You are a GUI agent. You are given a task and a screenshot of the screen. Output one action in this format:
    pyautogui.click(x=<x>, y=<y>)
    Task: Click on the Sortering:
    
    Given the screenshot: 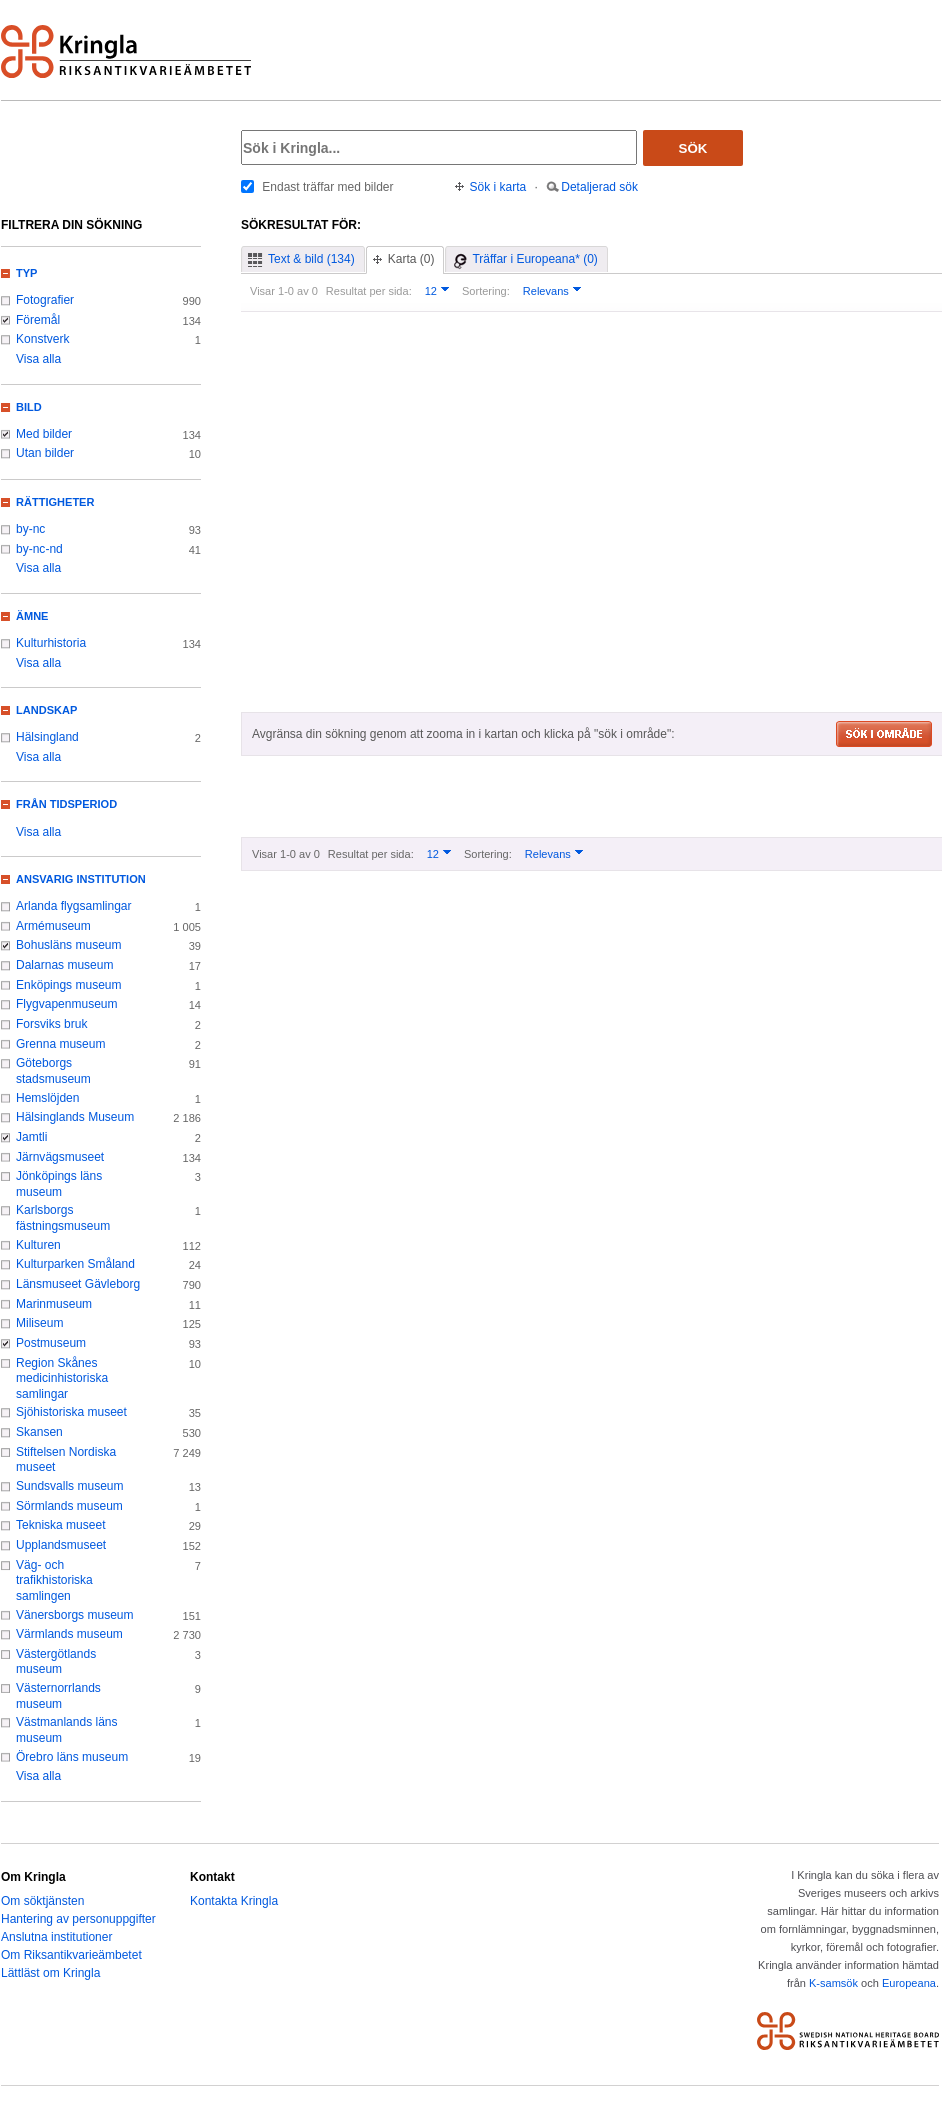 What is the action you would take?
    pyautogui.click(x=486, y=291)
    